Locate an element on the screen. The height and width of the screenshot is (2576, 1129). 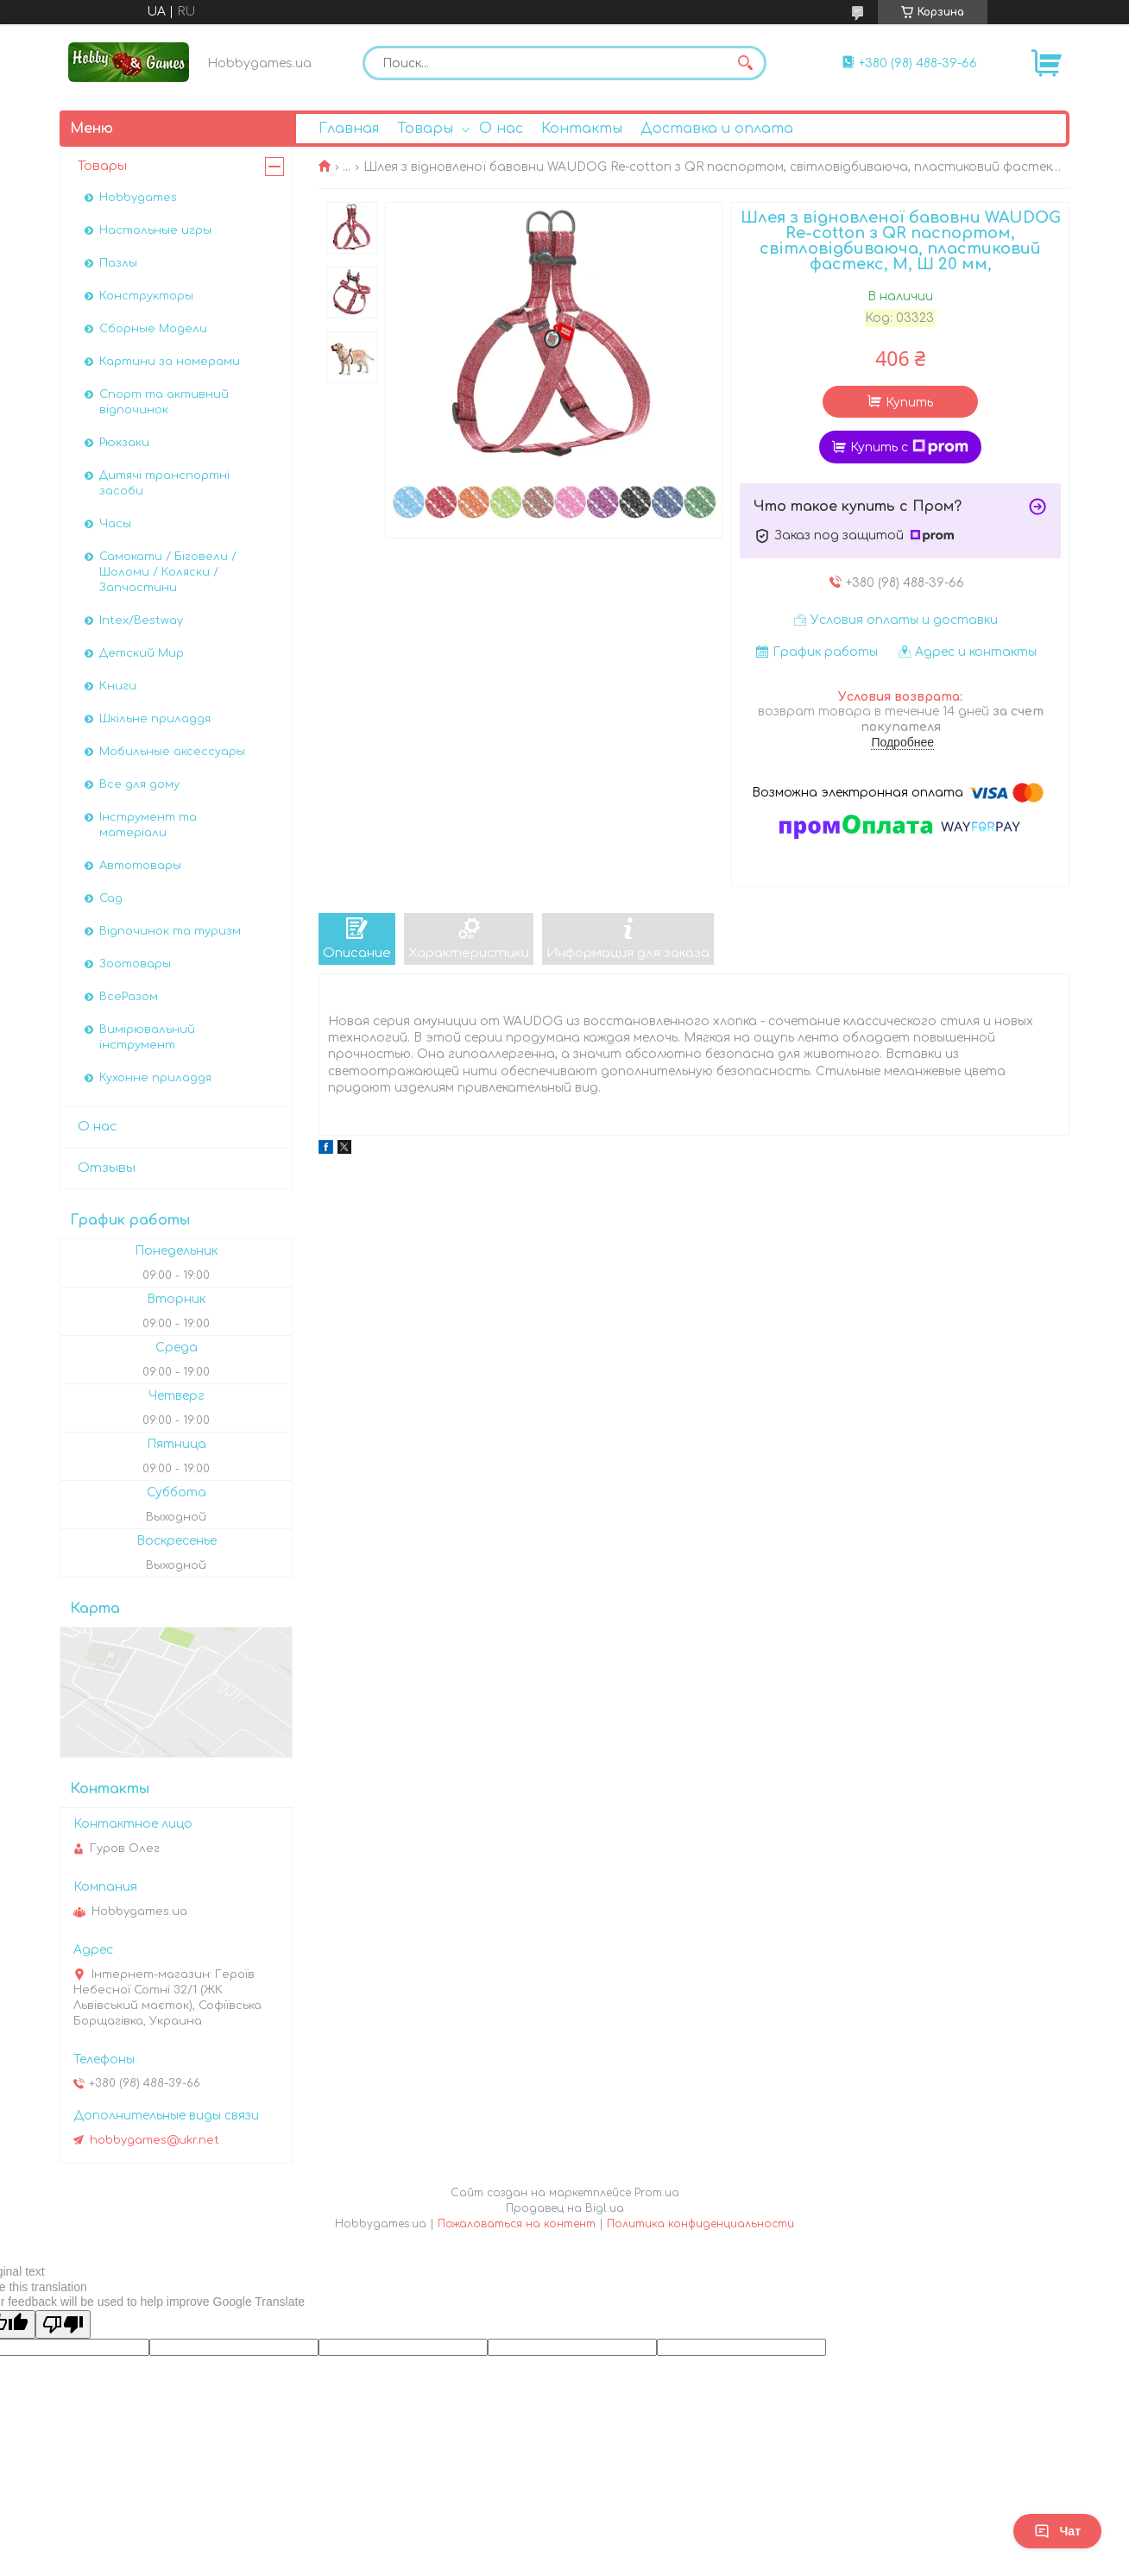
Автотовары is located at coordinates (140, 866).